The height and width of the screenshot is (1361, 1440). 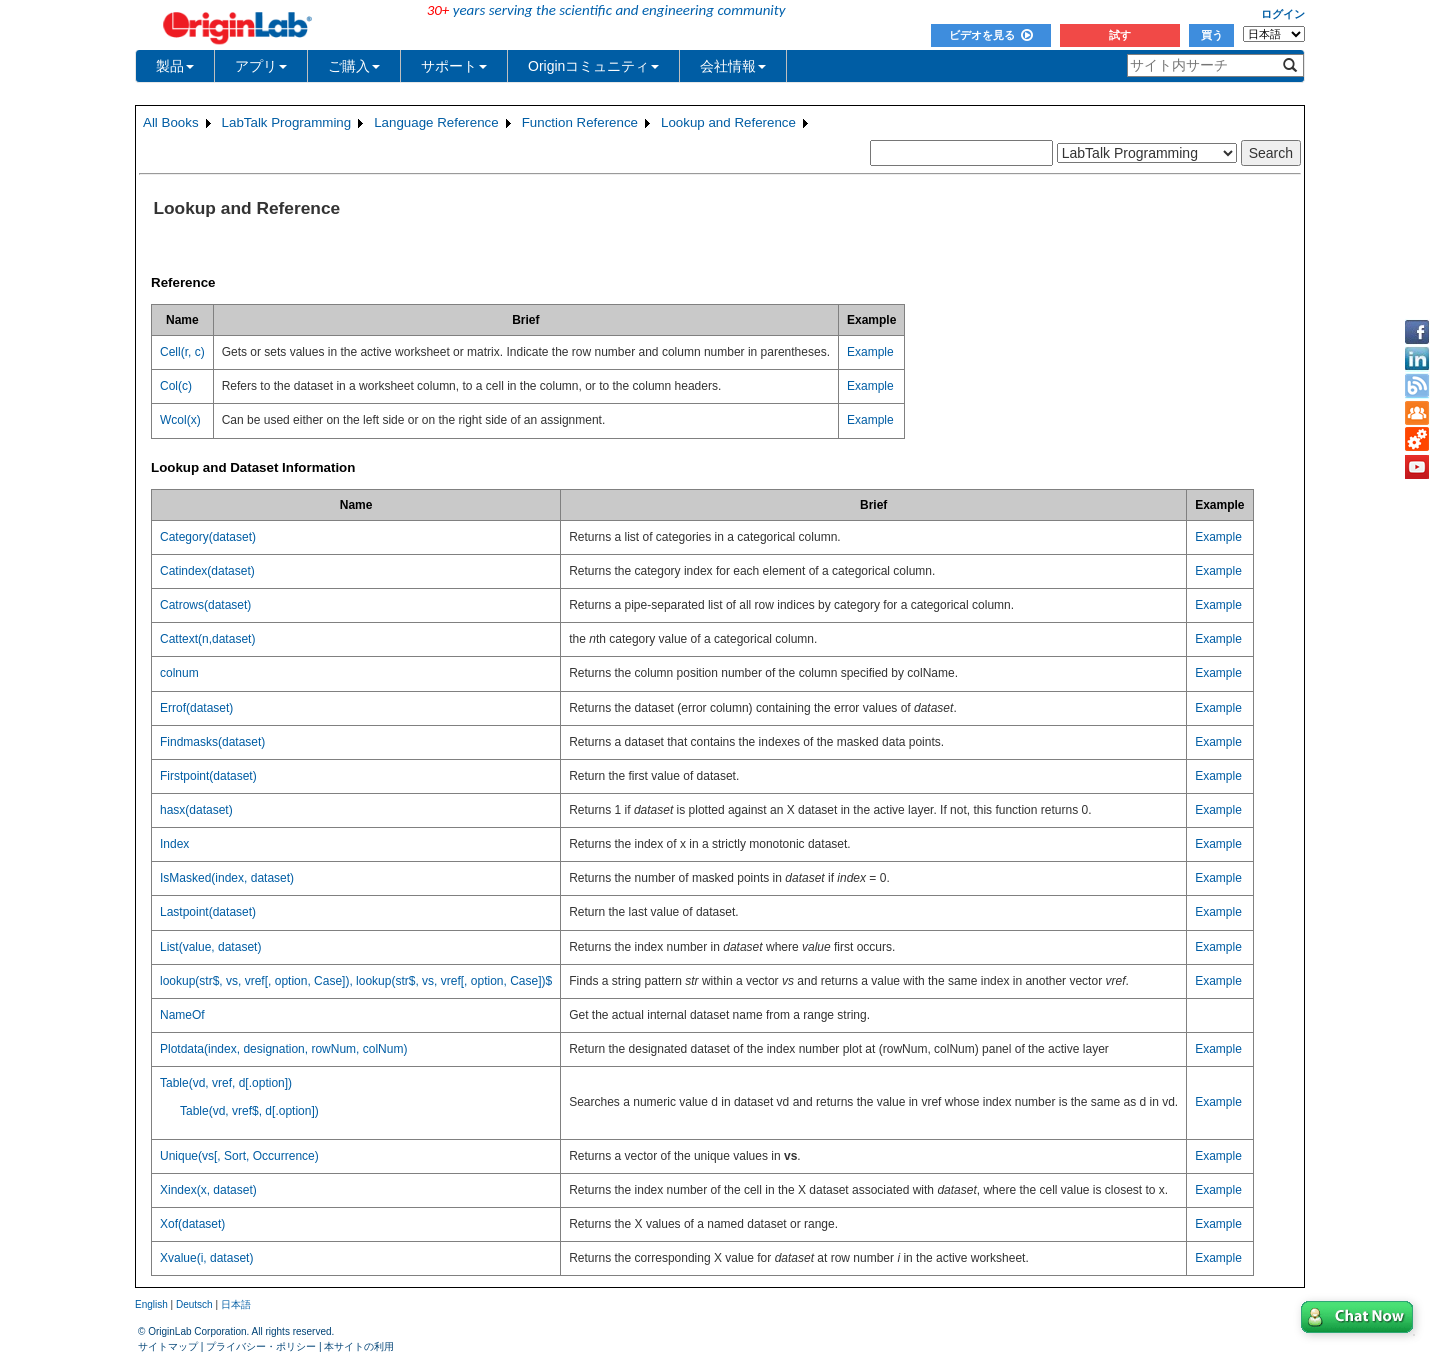 What do you see at coordinates (208, 776) in the screenshot?
I see `Firstpoint(dataset)` at bounding box center [208, 776].